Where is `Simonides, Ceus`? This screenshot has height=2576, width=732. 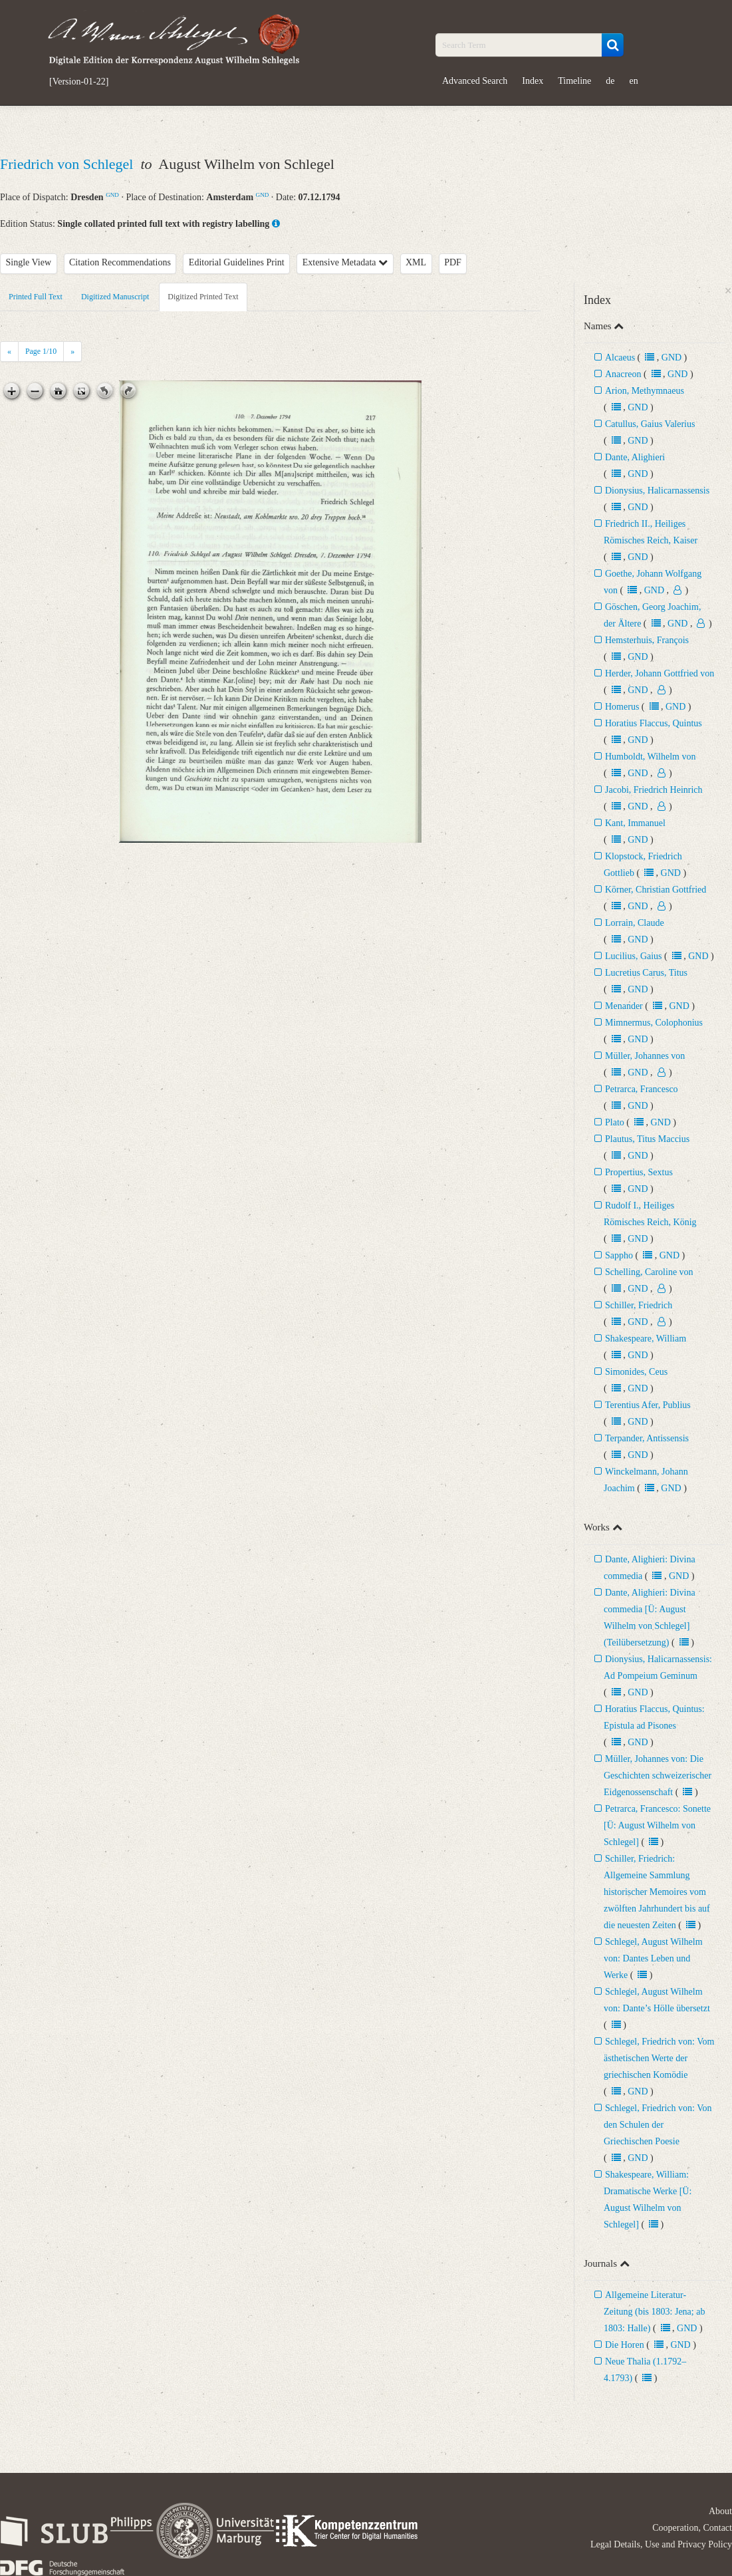
Simonides, Ceus is located at coordinates (636, 1372).